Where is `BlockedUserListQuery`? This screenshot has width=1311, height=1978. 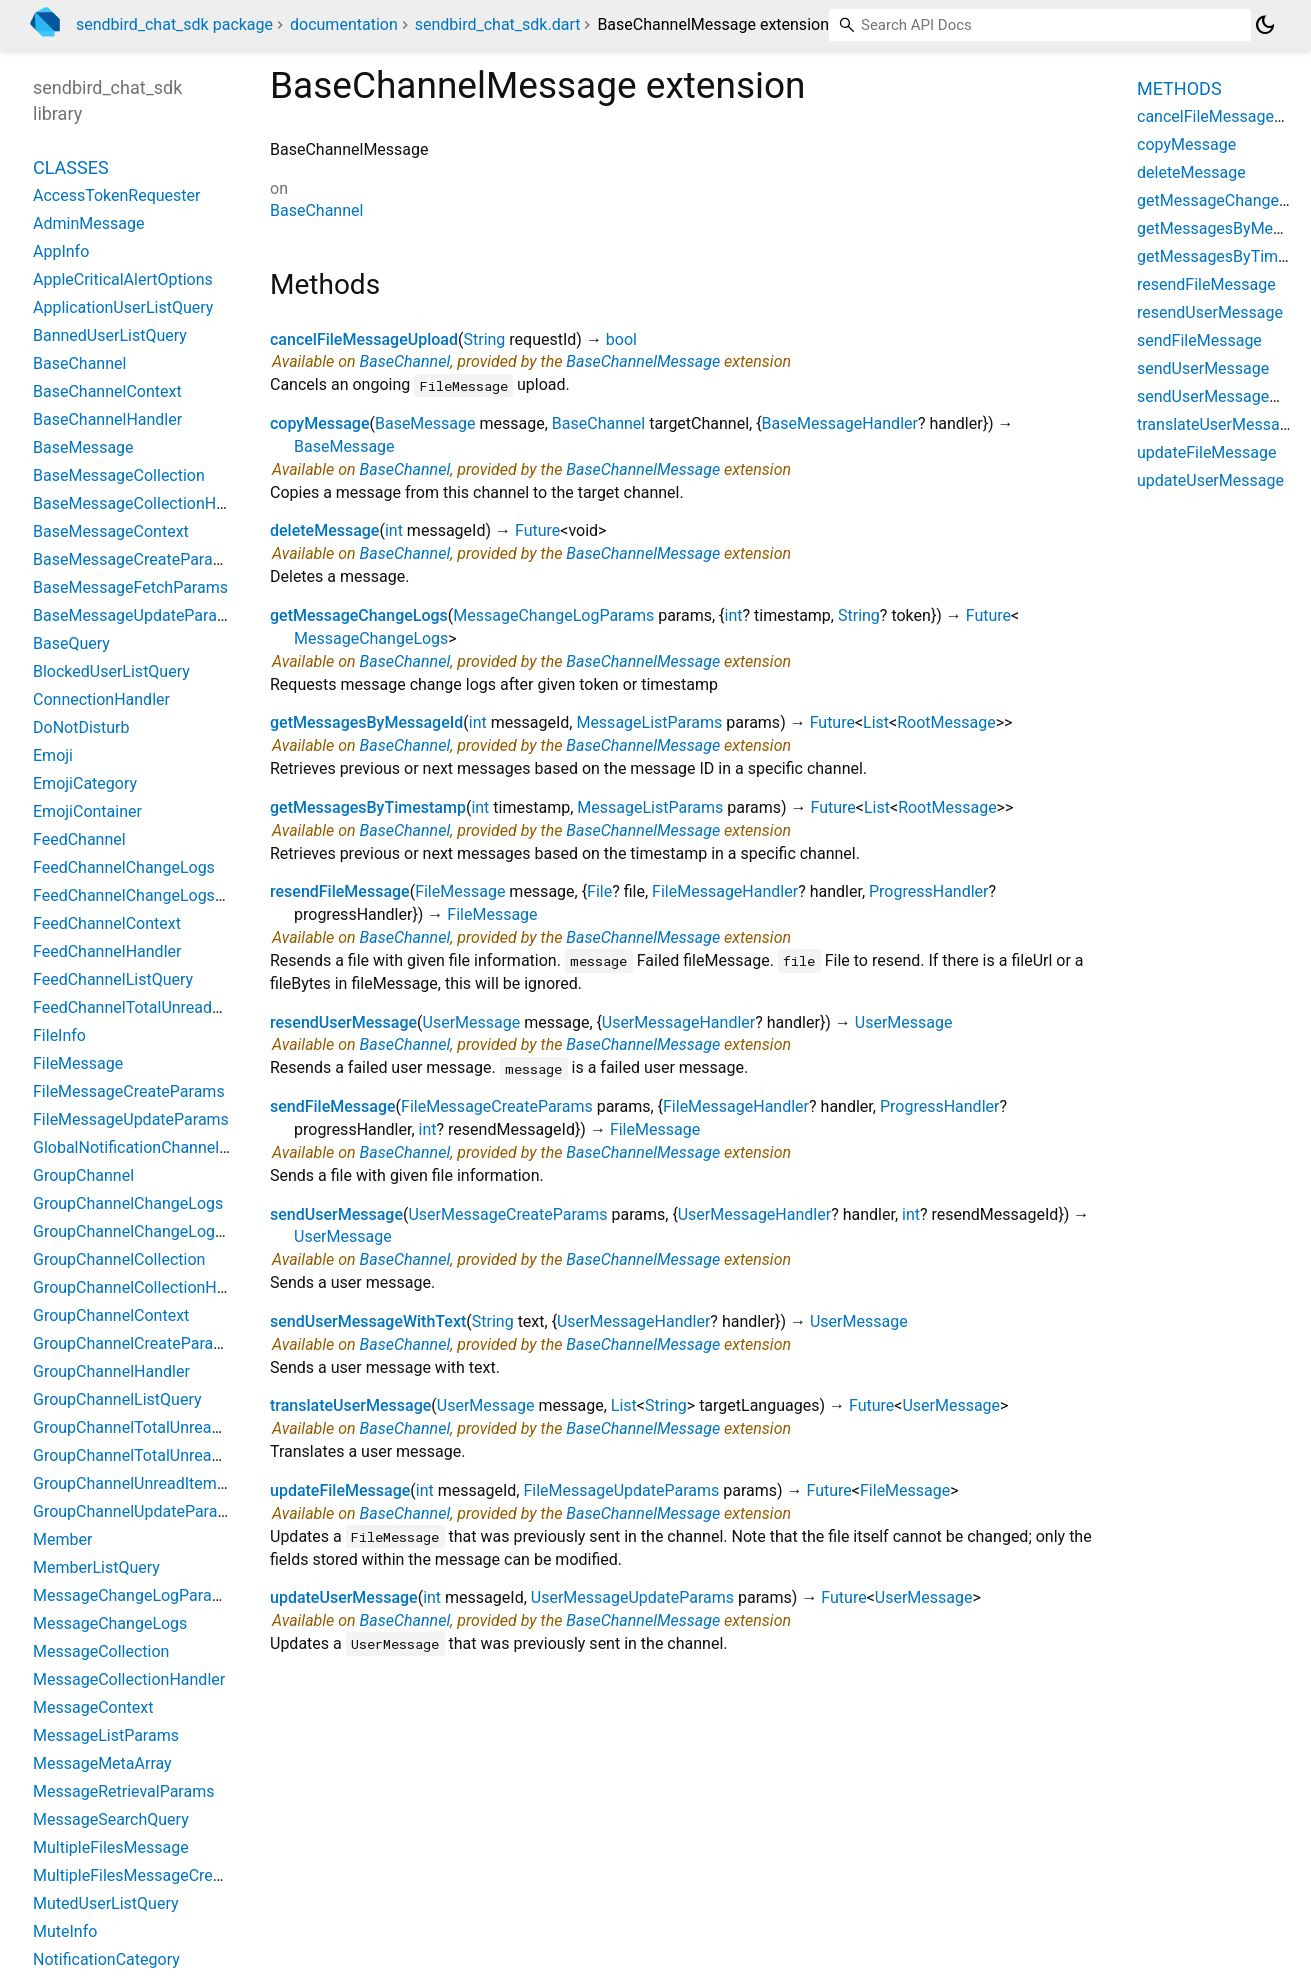 BlockedUserListQuery is located at coordinates (111, 671).